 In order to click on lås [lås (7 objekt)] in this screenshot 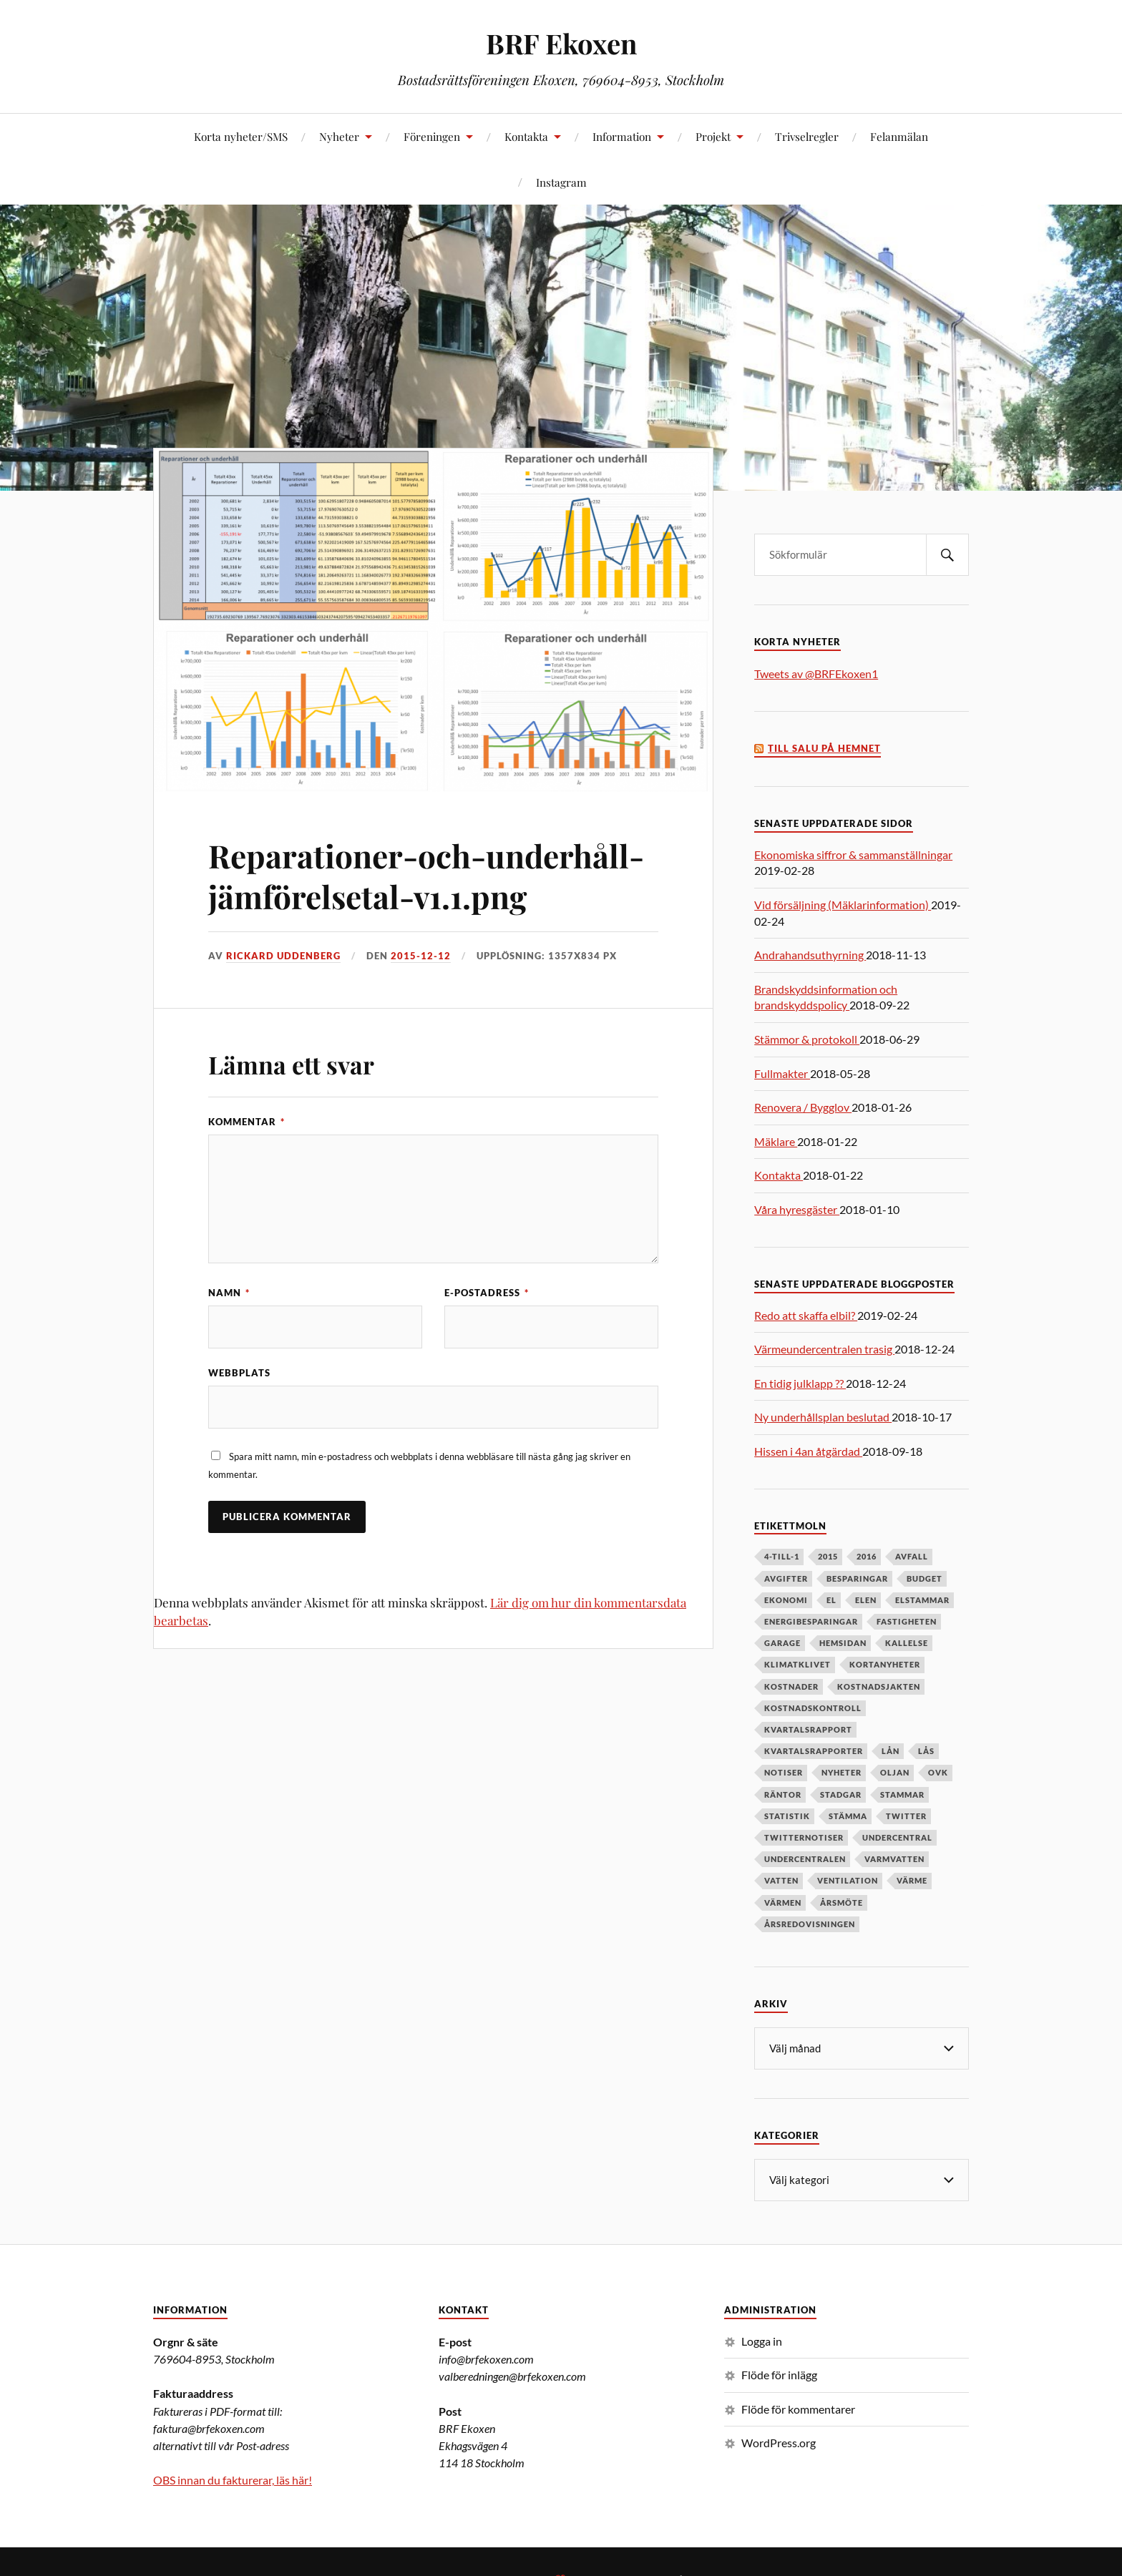, I will do `click(926, 1750)`.